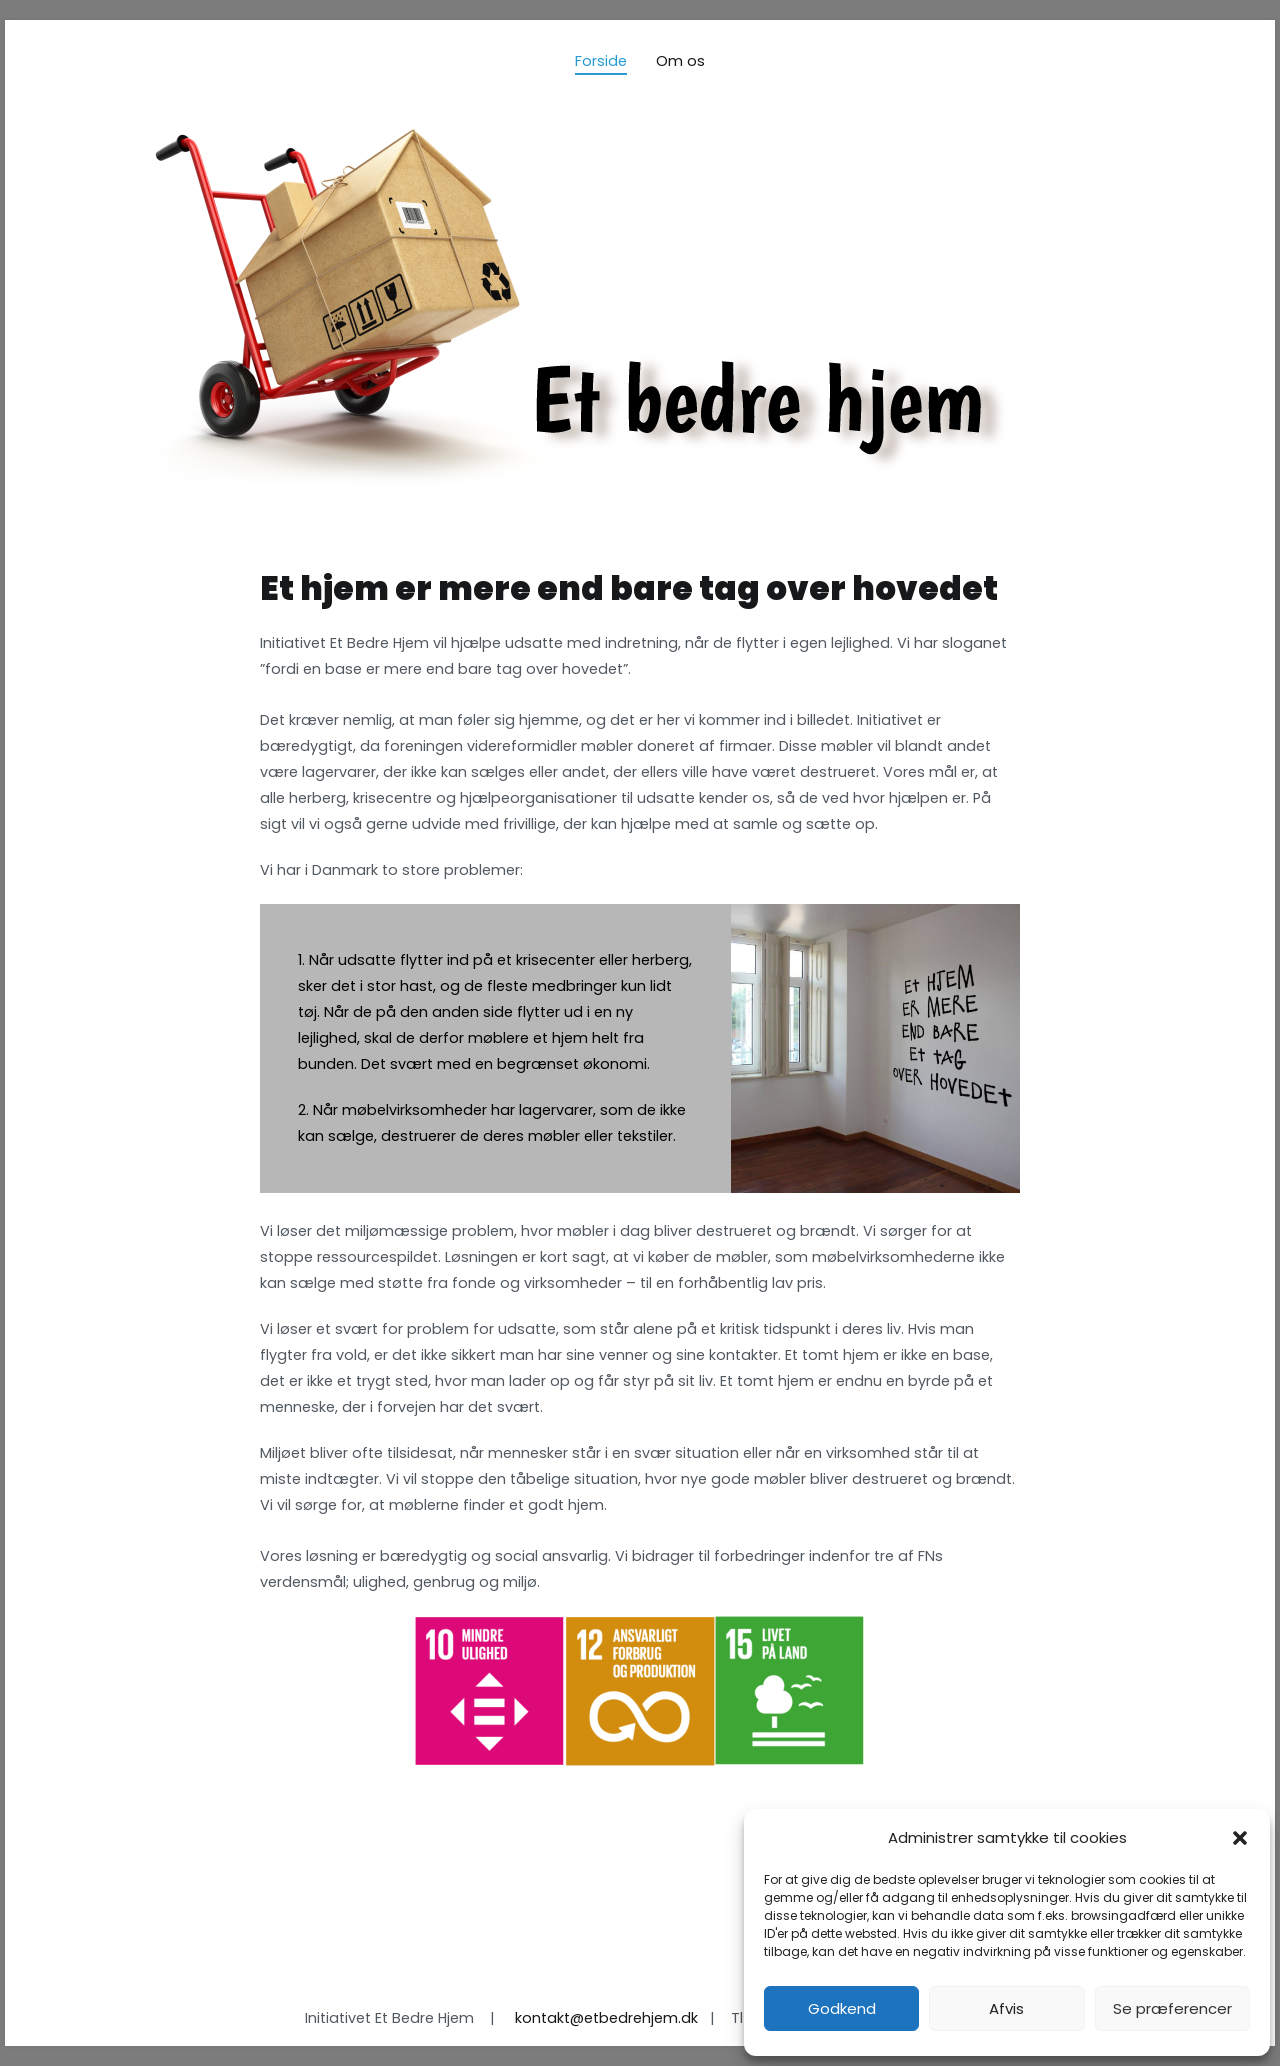  I want to click on Afvis, so click(1006, 2008).